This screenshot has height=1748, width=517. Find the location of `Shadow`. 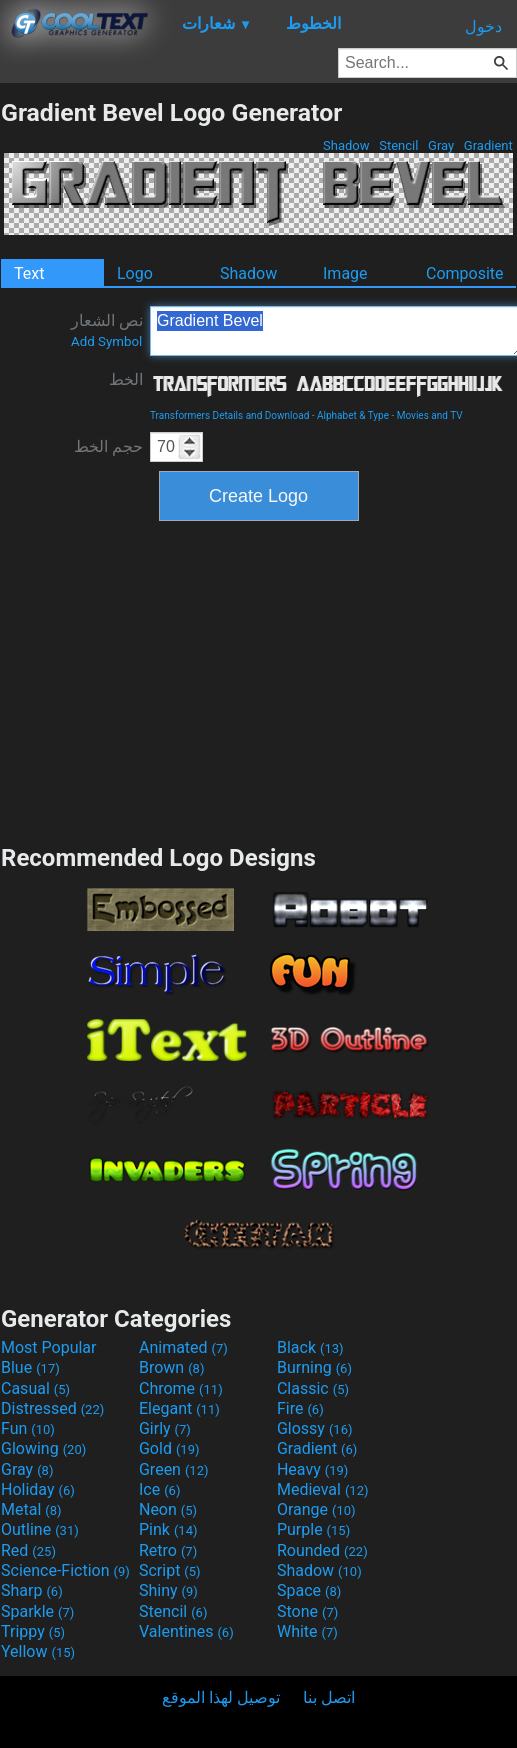

Shadow is located at coordinates (346, 145).